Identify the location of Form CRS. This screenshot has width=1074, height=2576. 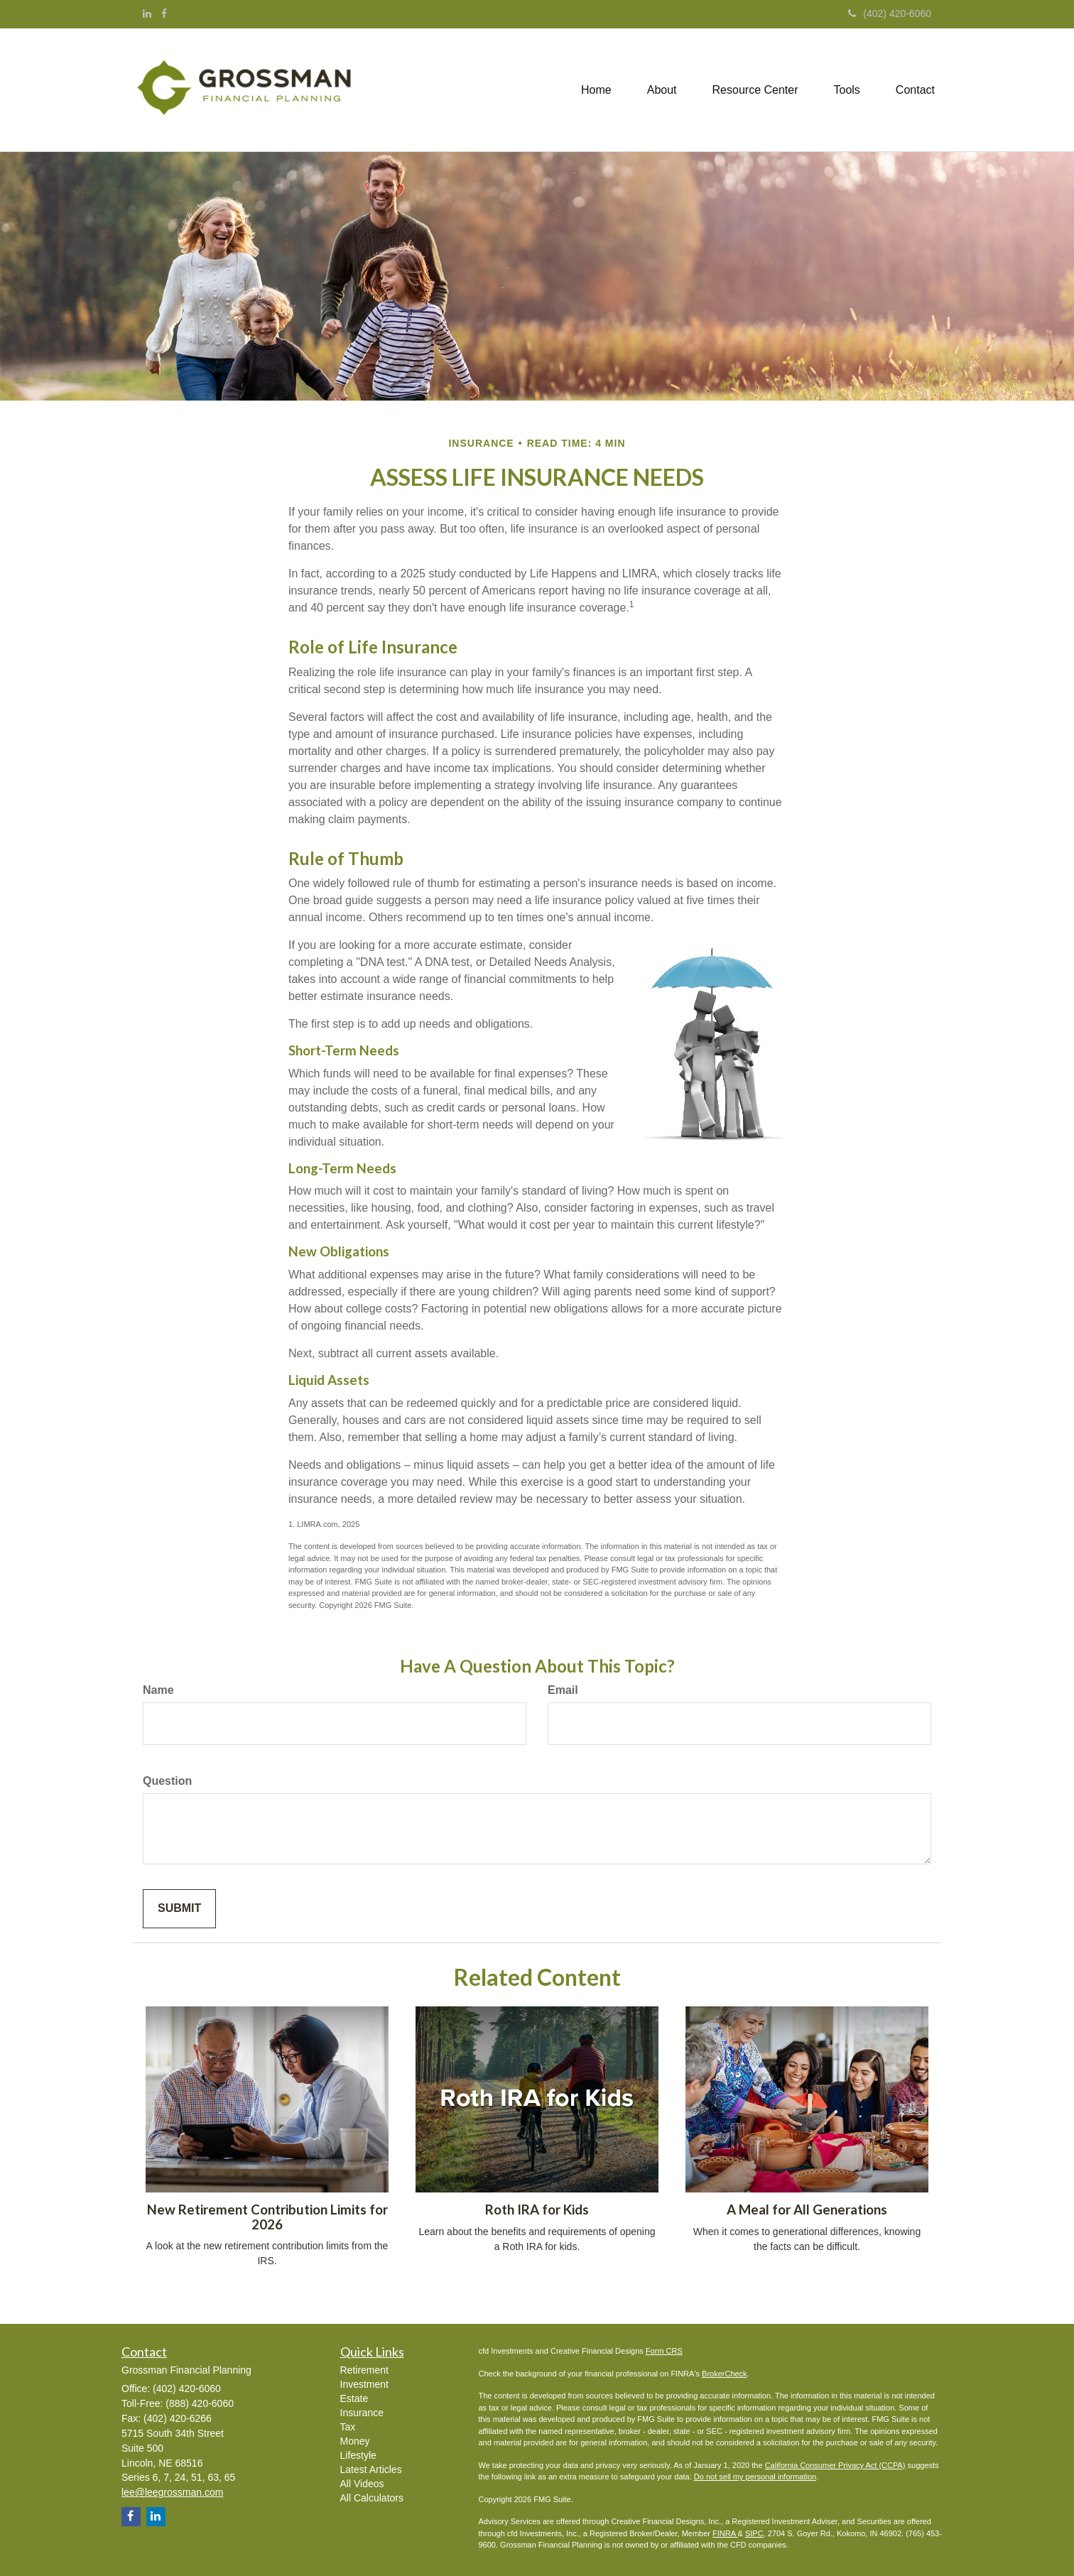
(664, 2351).